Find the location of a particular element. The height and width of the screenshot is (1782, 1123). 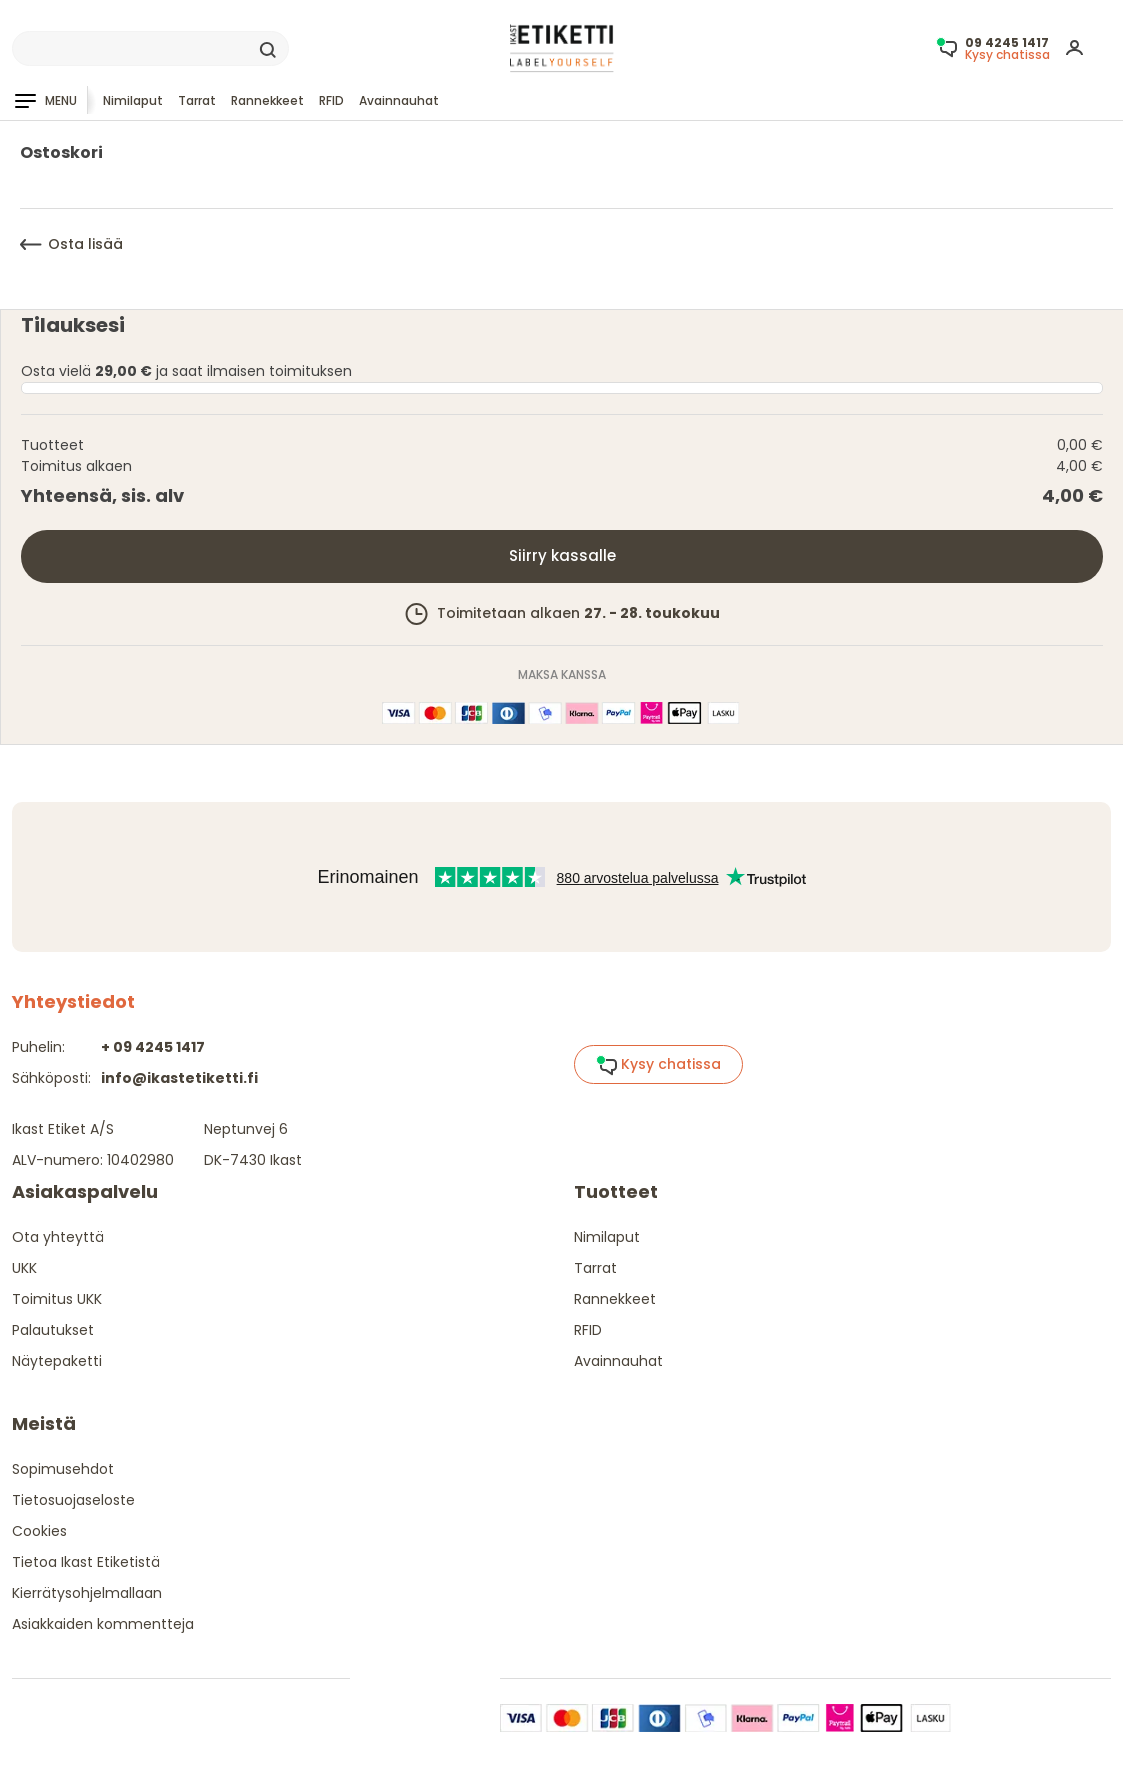

Cookies is located at coordinates (39, 1531).